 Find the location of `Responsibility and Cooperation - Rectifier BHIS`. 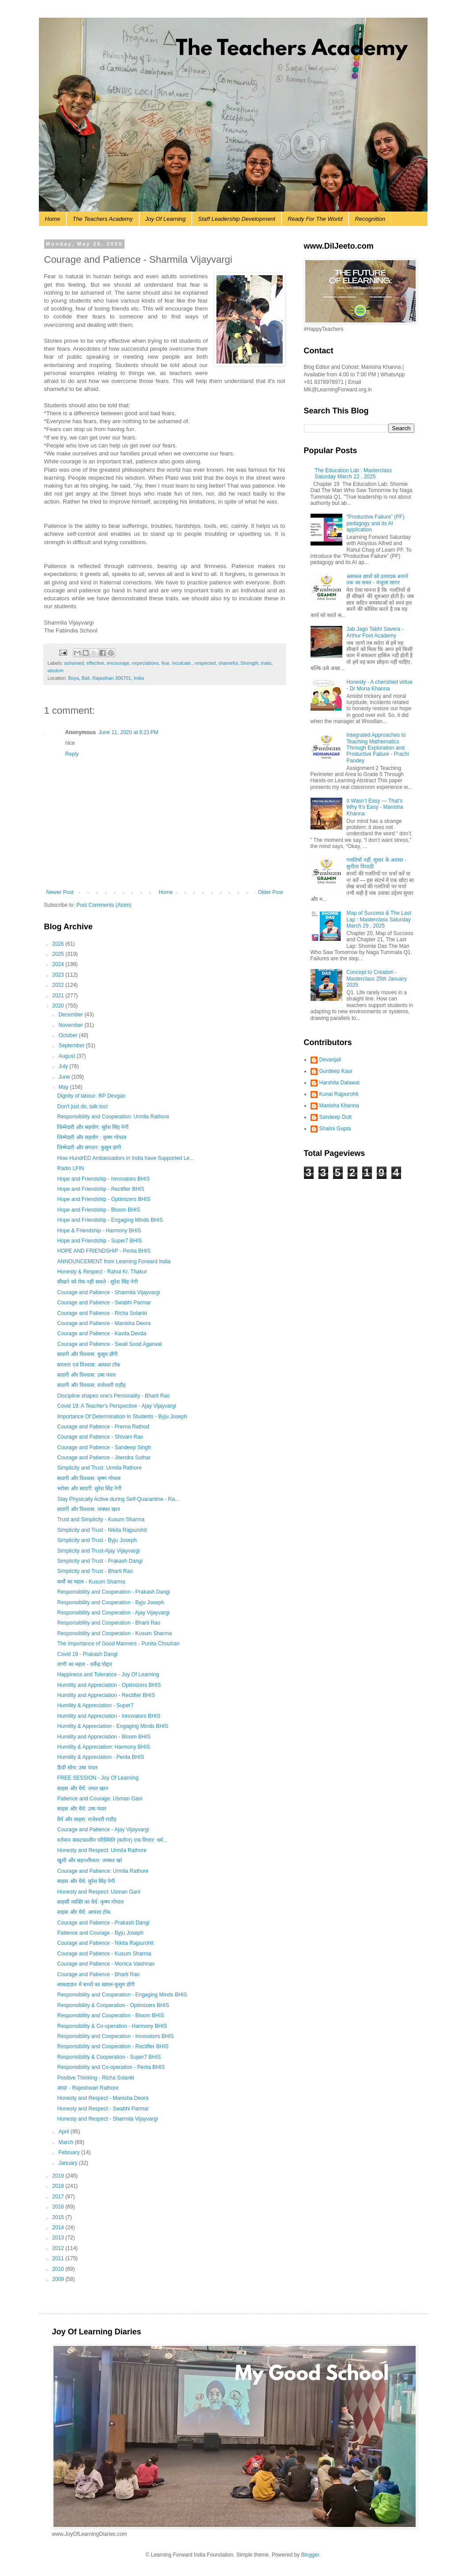

Responsibility and Cooperation - Rectifier BHIS is located at coordinates (112, 2046).